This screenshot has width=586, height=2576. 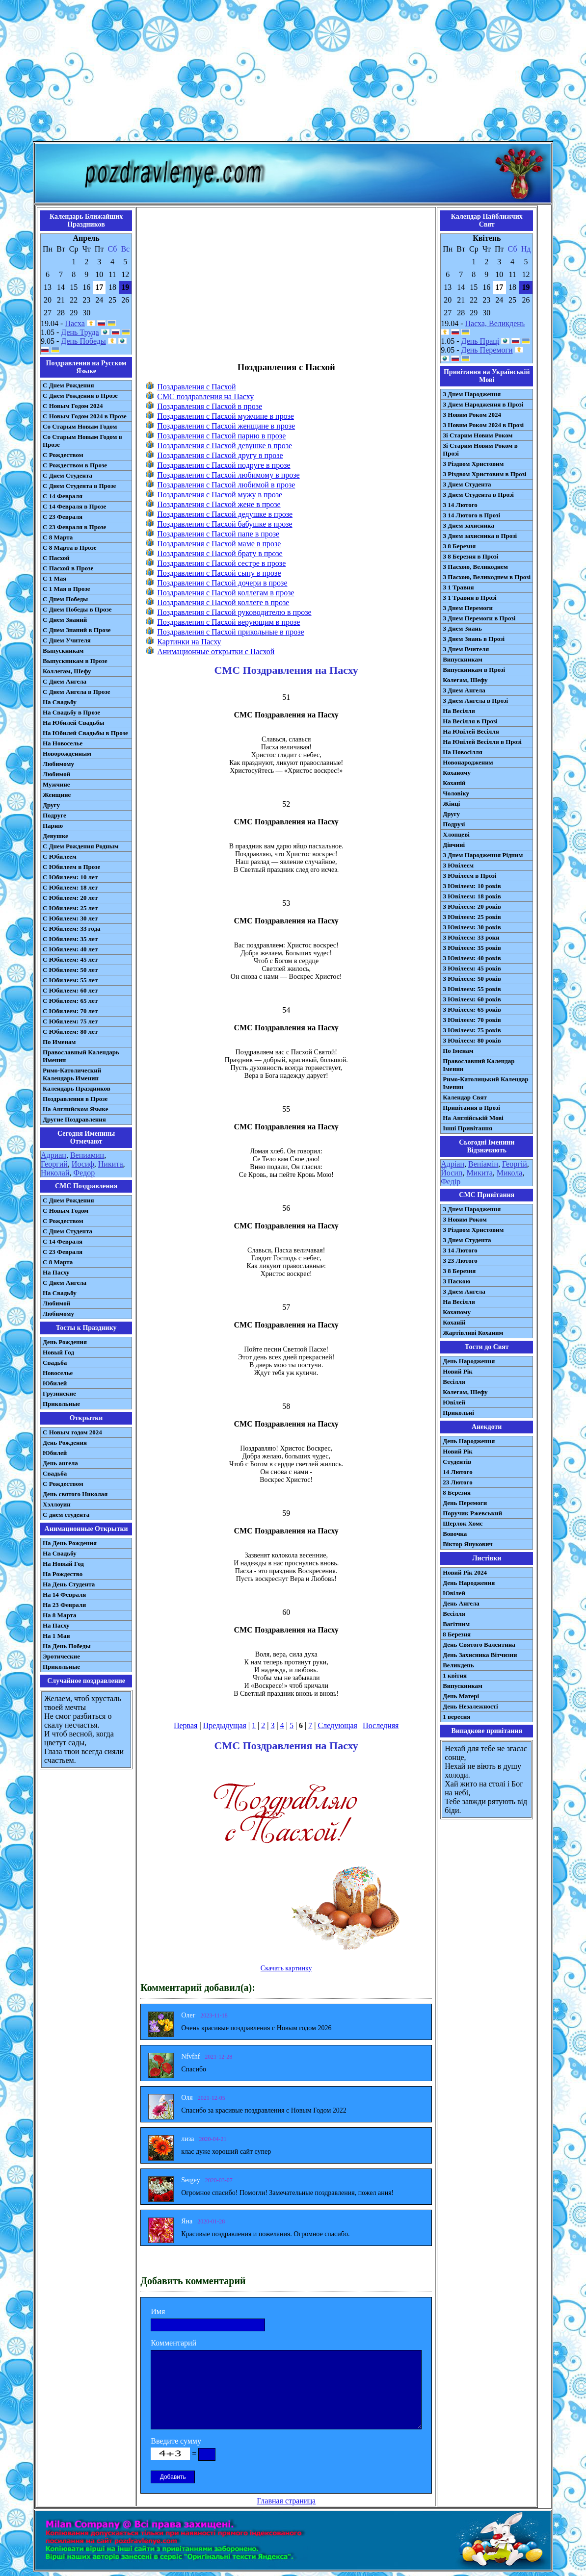 What do you see at coordinates (471, 515) in the screenshot?
I see `З 14 Лютого в Прозі` at bounding box center [471, 515].